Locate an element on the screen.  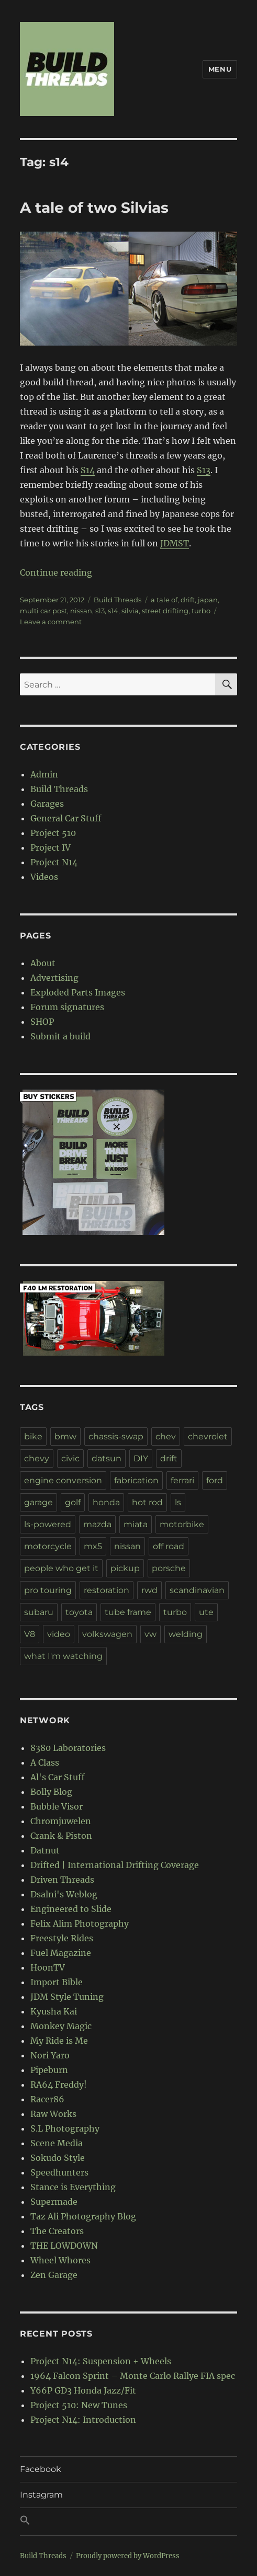
Datnut is located at coordinates (45, 1850).